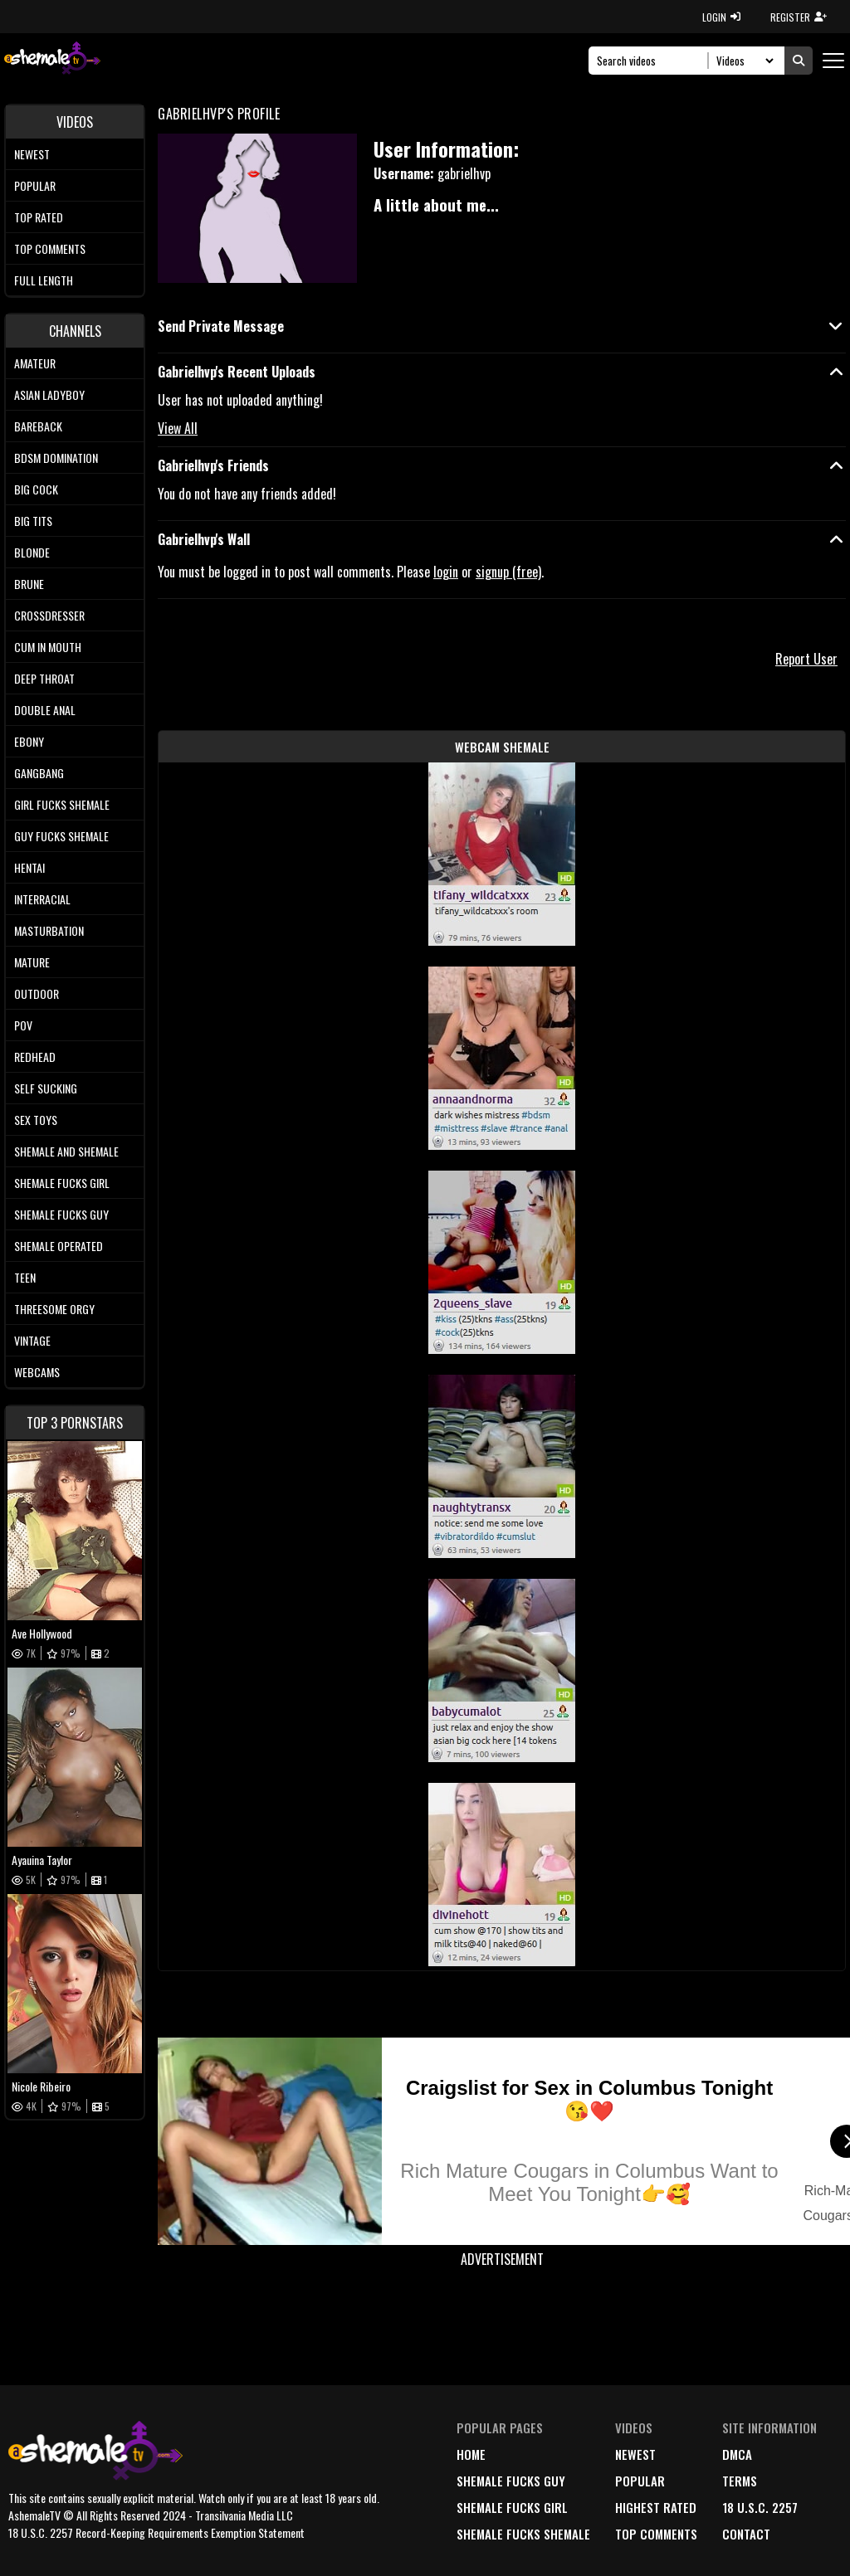 This screenshot has height=2576, width=850. What do you see at coordinates (508, 572) in the screenshot?
I see `signup (free)` at bounding box center [508, 572].